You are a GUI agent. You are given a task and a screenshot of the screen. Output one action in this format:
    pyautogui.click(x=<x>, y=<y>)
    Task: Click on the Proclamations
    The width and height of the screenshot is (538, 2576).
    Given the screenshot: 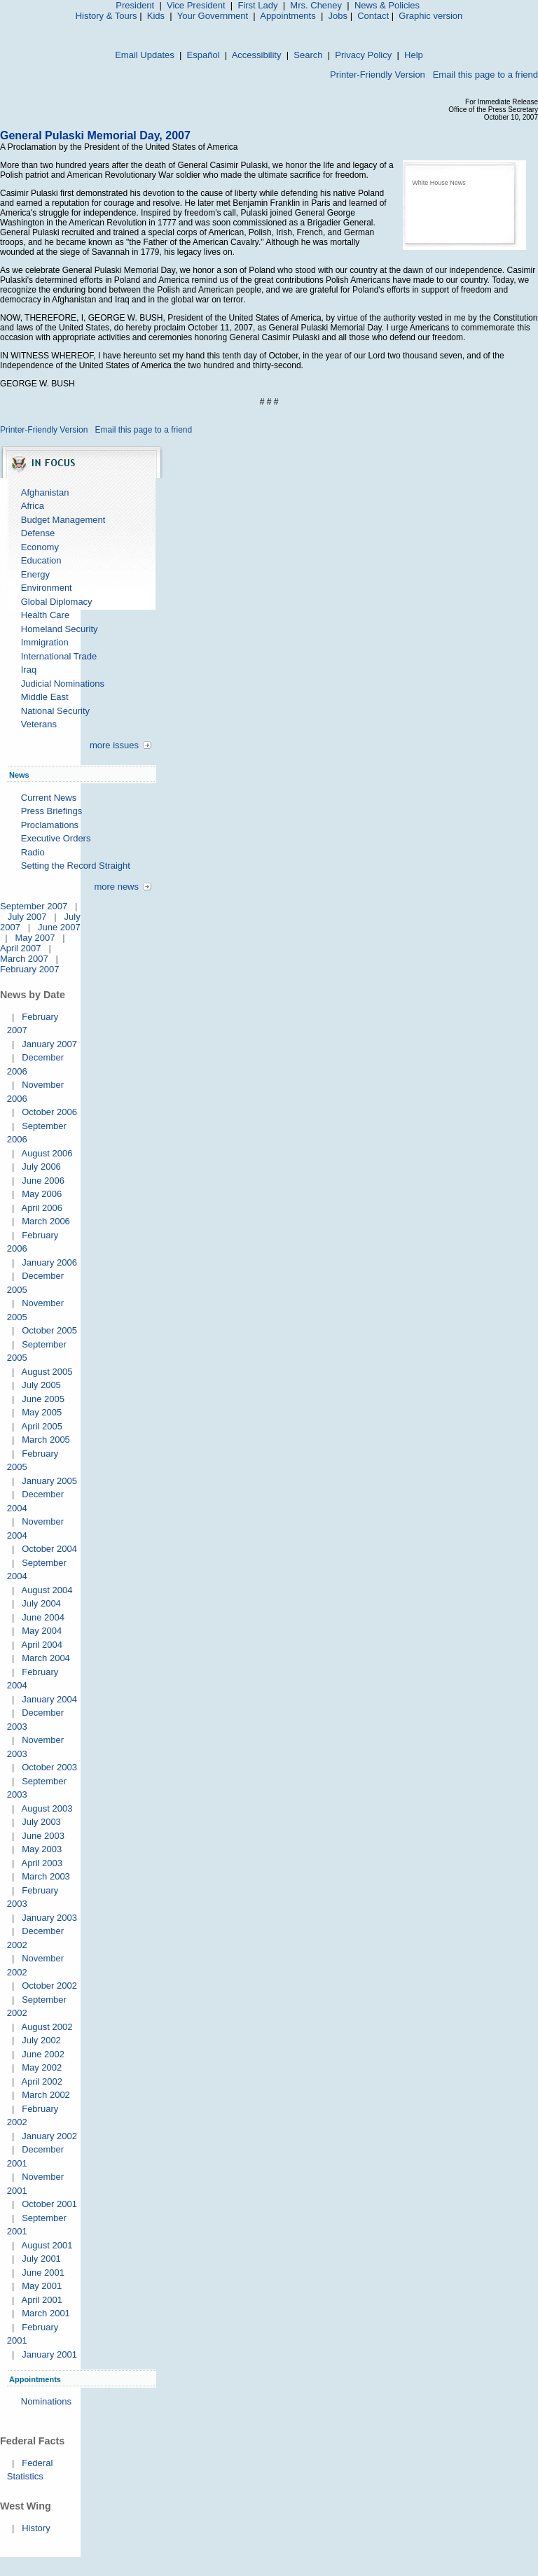 What is the action you would take?
    pyautogui.click(x=49, y=825)
    